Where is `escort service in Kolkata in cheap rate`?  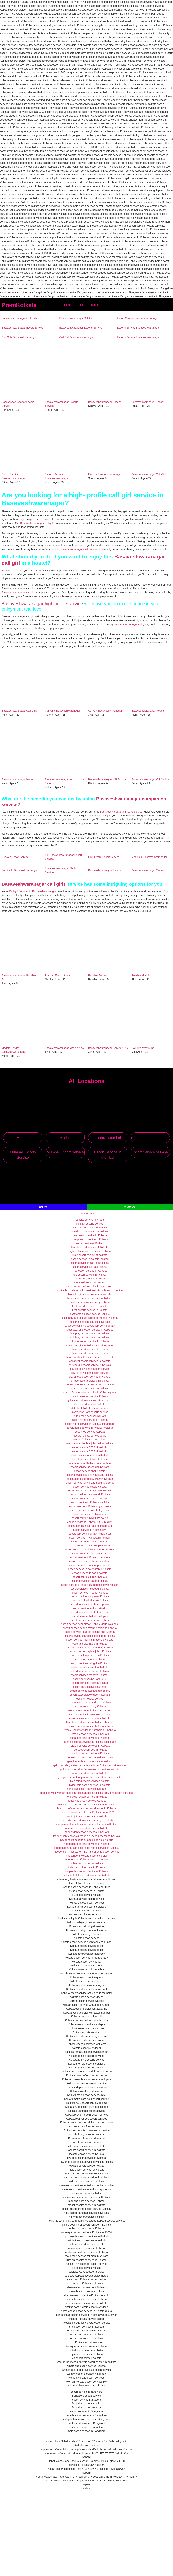
escort service in Kolkata in cheap rate is located at coordinates (90, 1526).